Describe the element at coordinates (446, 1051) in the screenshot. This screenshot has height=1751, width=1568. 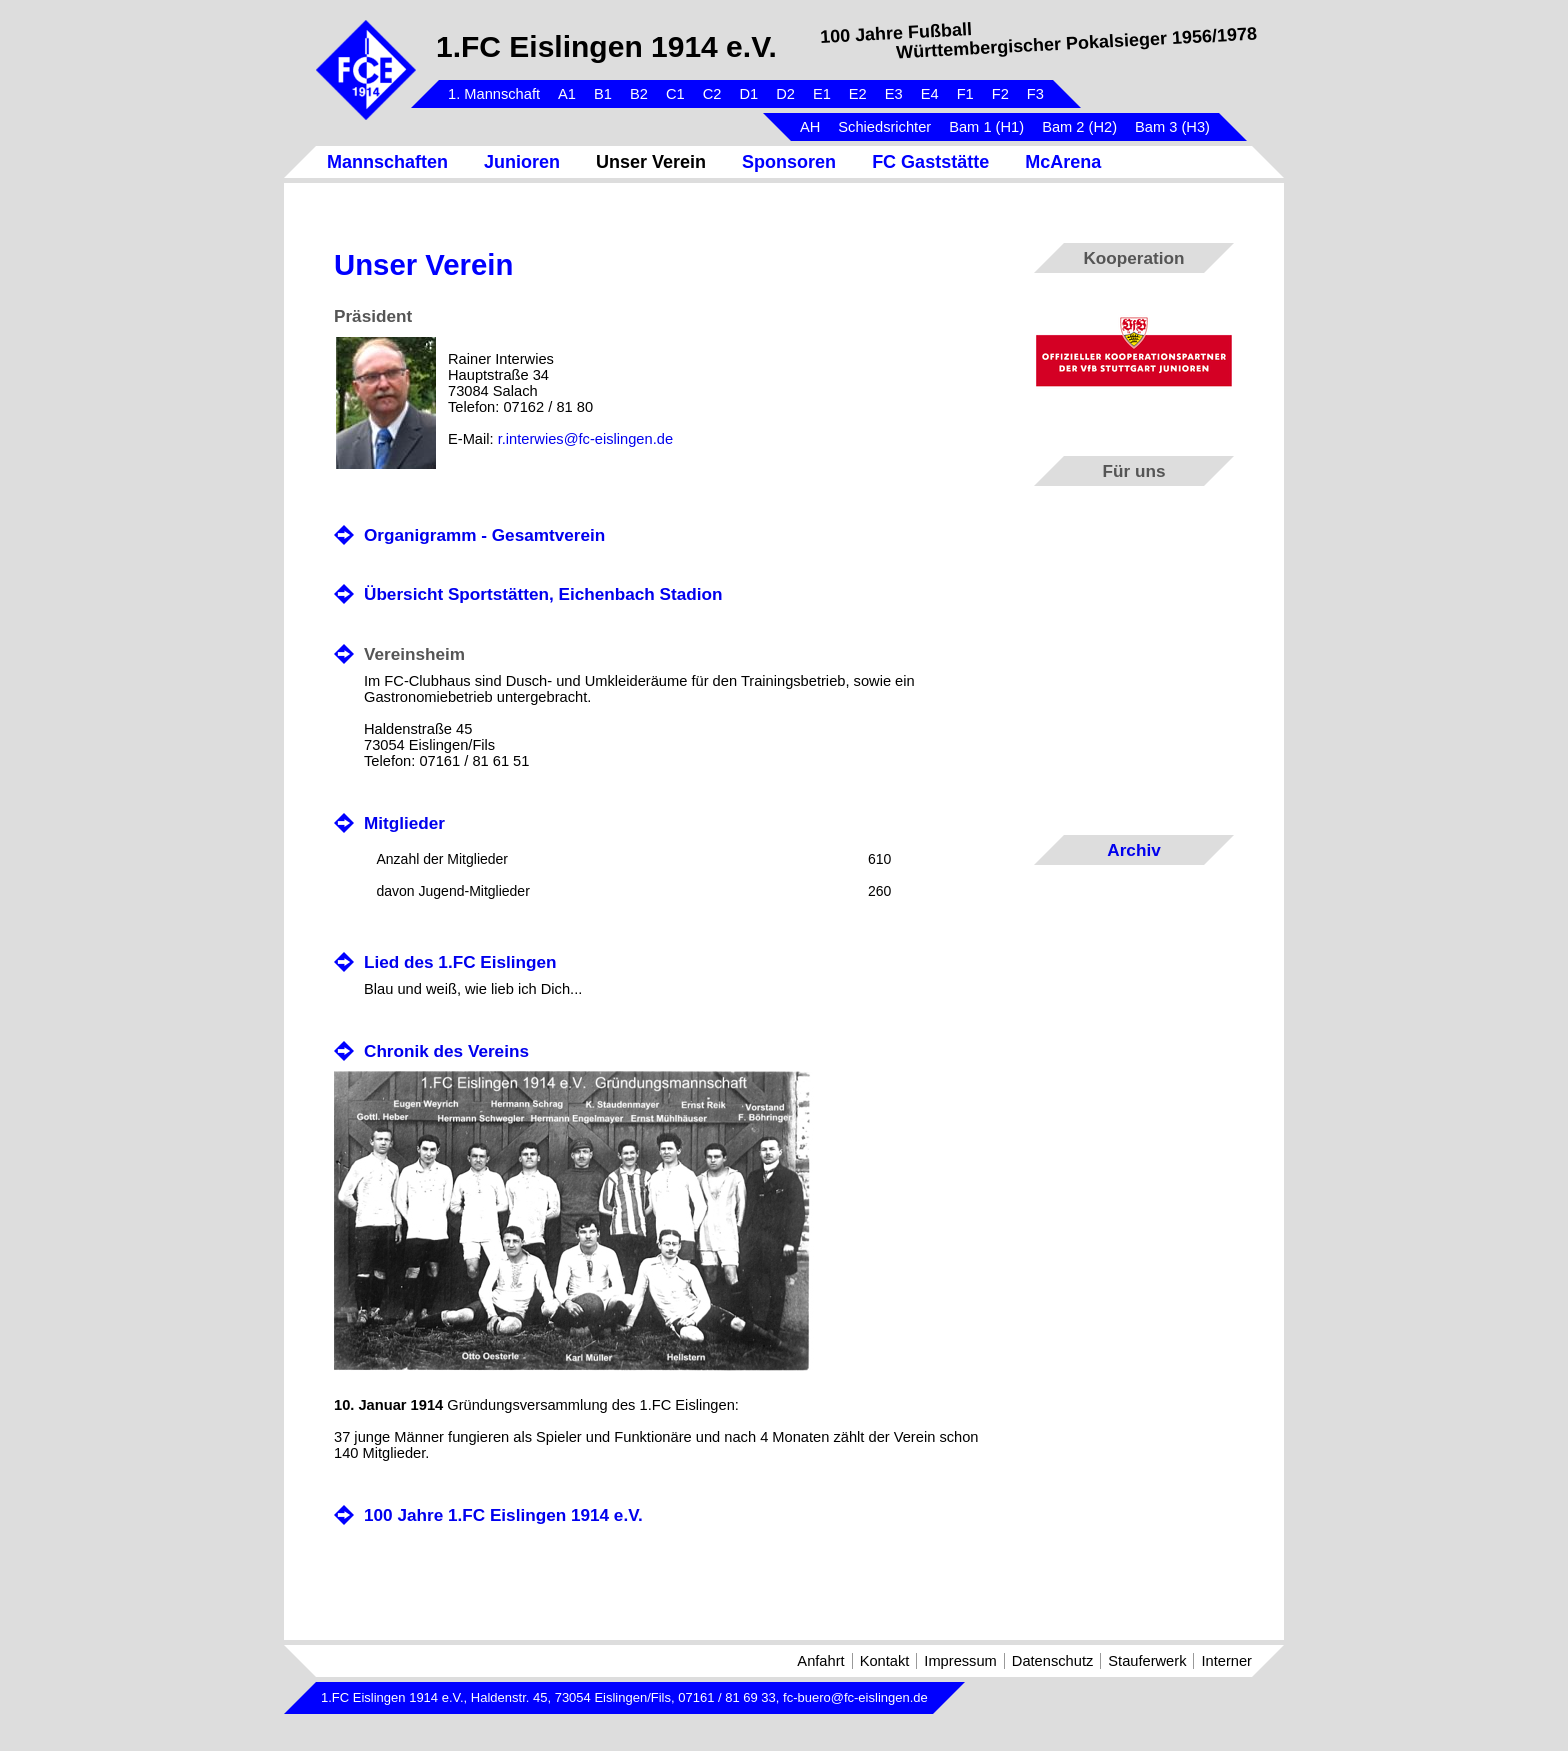
I see `Chronik des Vereins` at that location.